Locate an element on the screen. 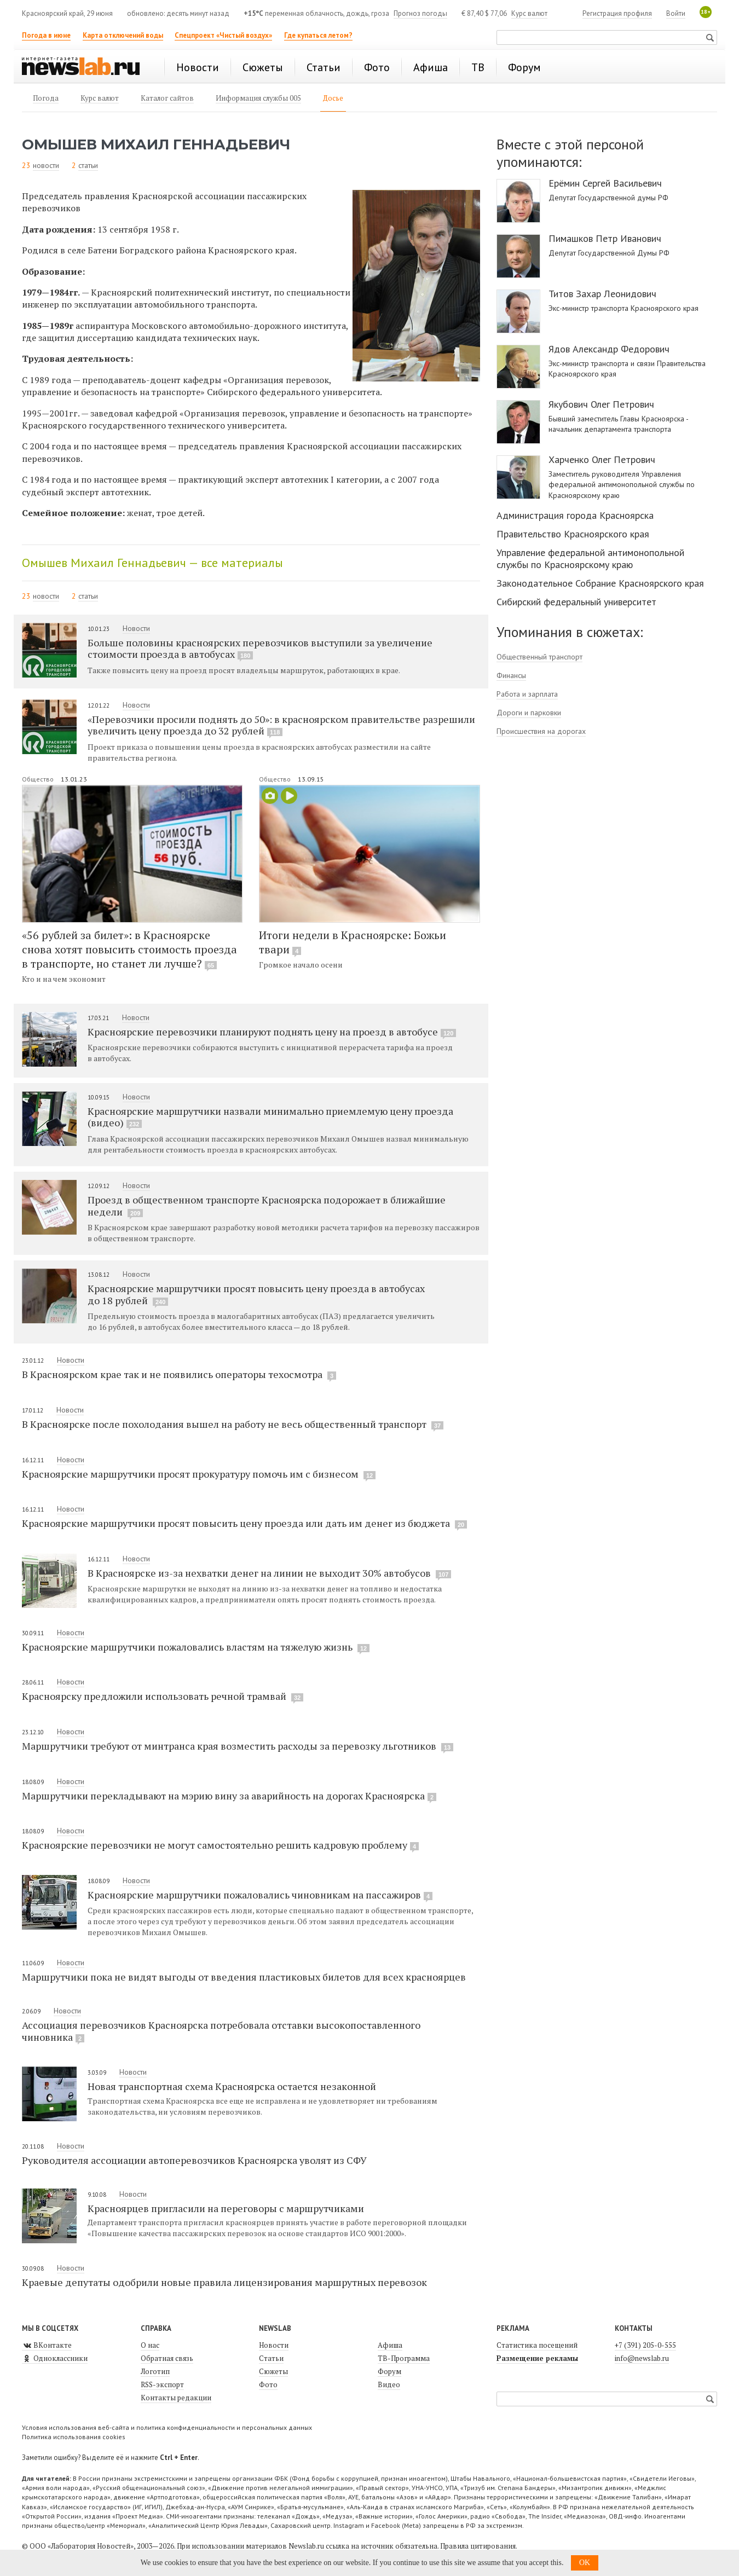 The width and height of the screenshot is (739, 2576). Погода в июне is located at coordinates (46, 35).